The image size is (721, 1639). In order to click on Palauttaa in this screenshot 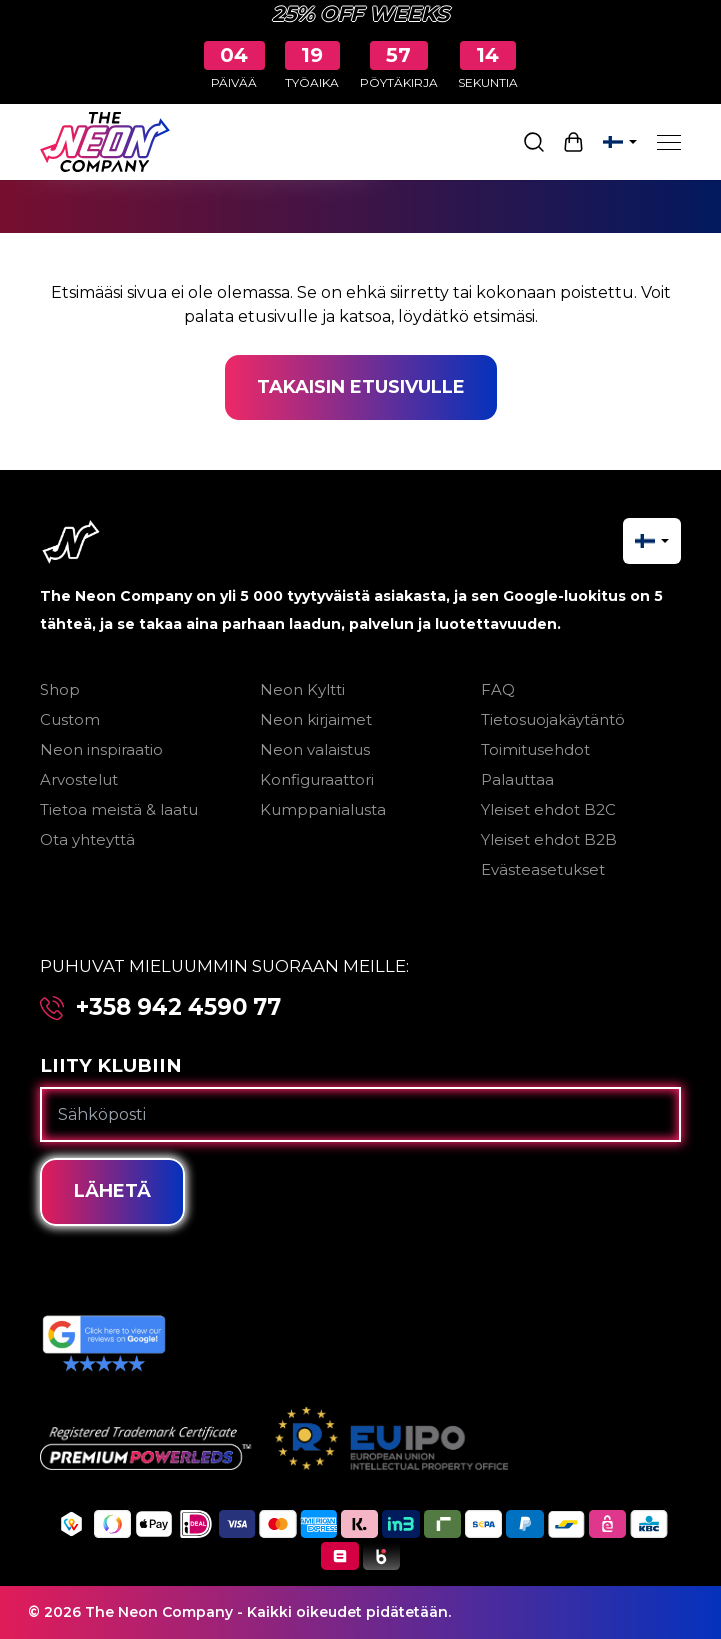, I will do `click(517, 779)`.